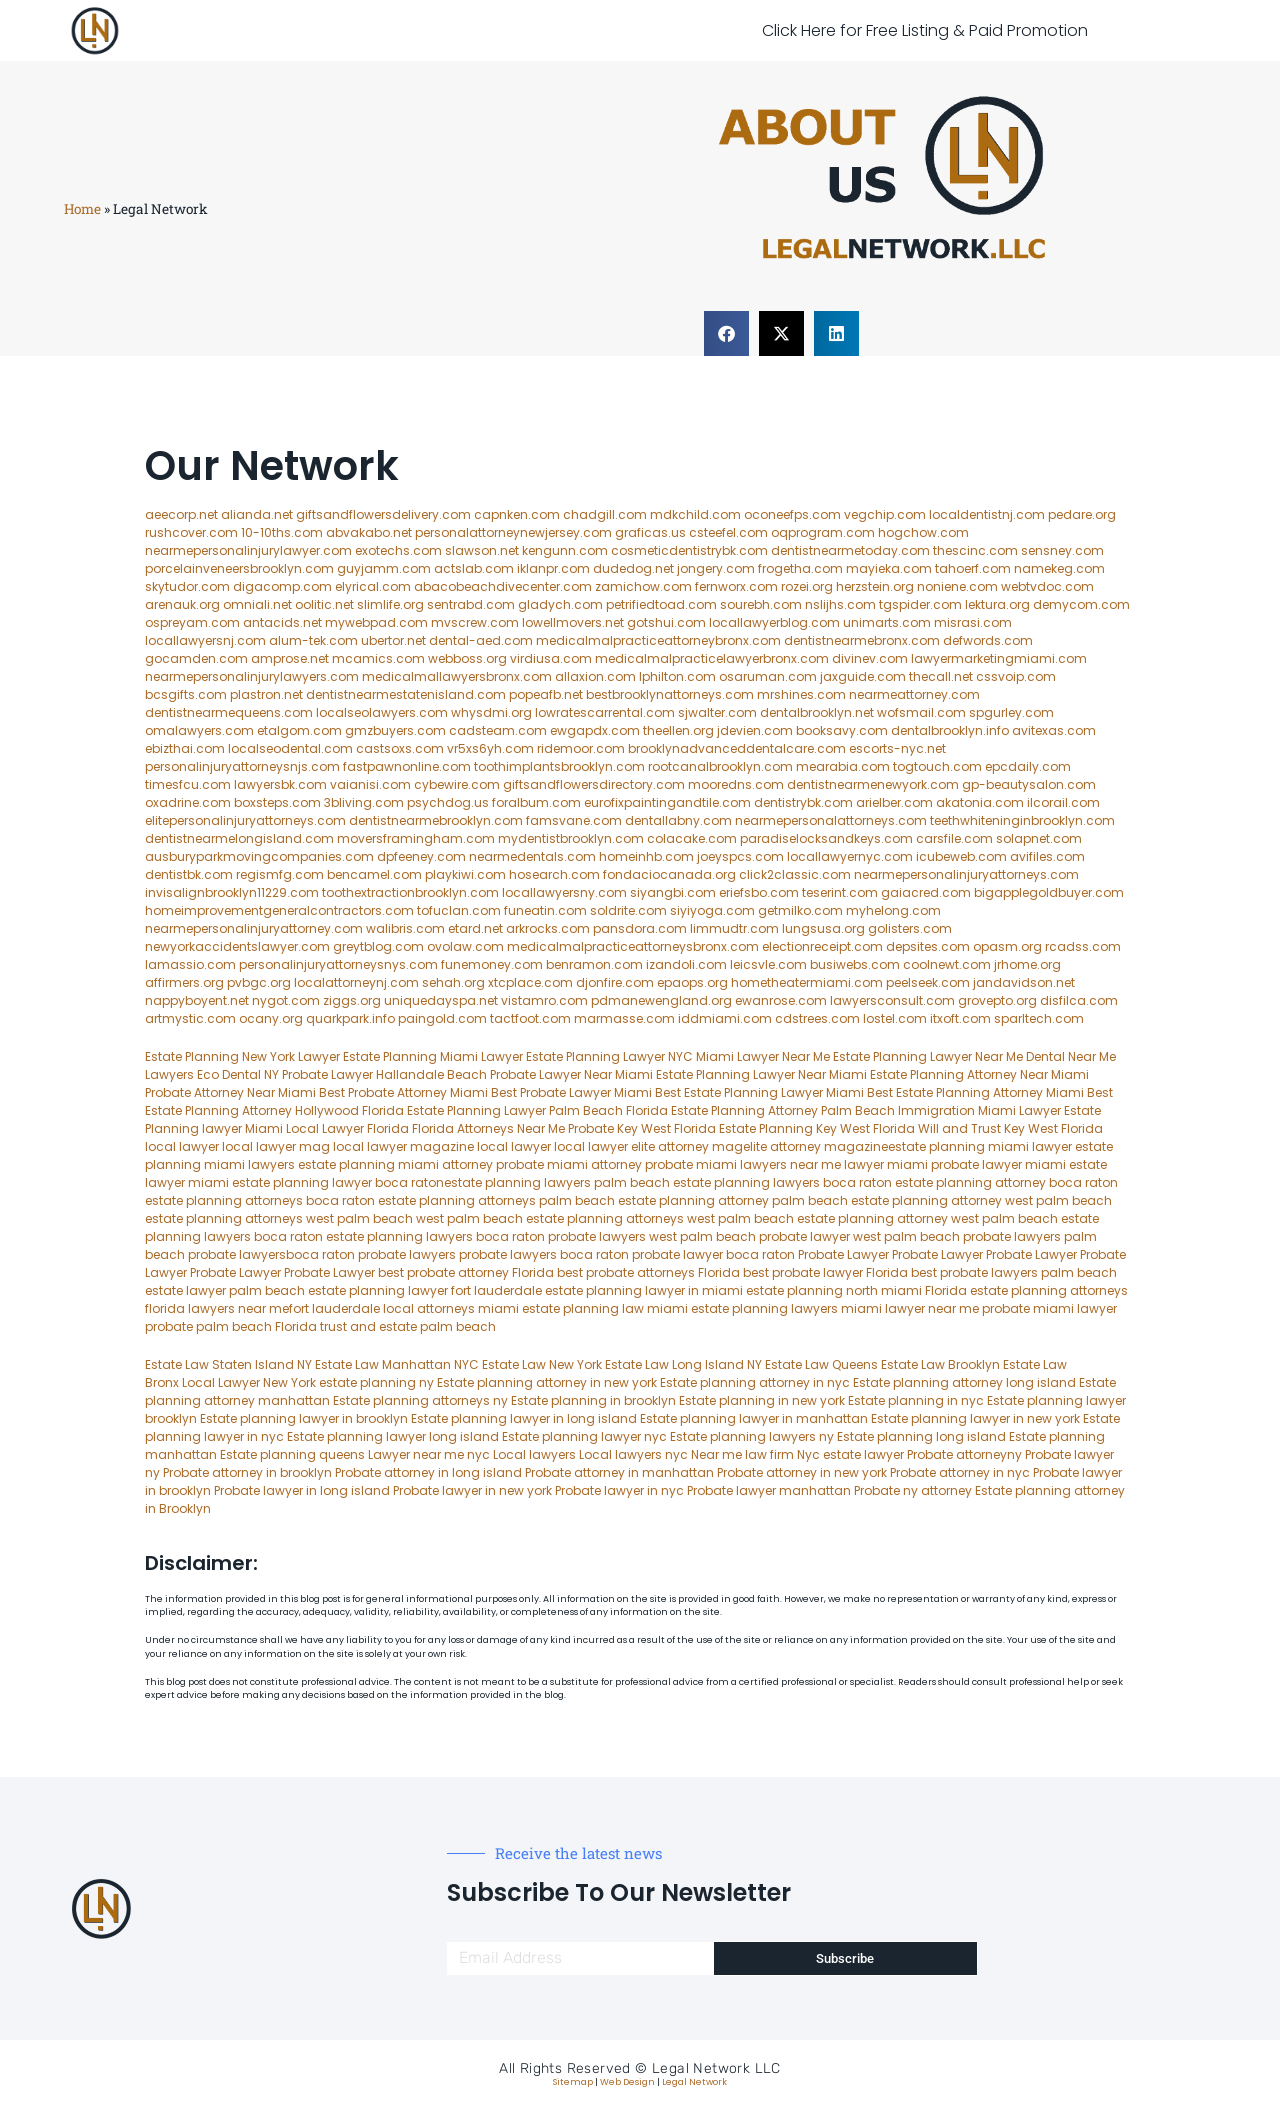 The image size is (1280, 2108). Describe the element at coordinates (940, 1364) in the screenshot. I see `Estate Law Brooklyn` at that location.